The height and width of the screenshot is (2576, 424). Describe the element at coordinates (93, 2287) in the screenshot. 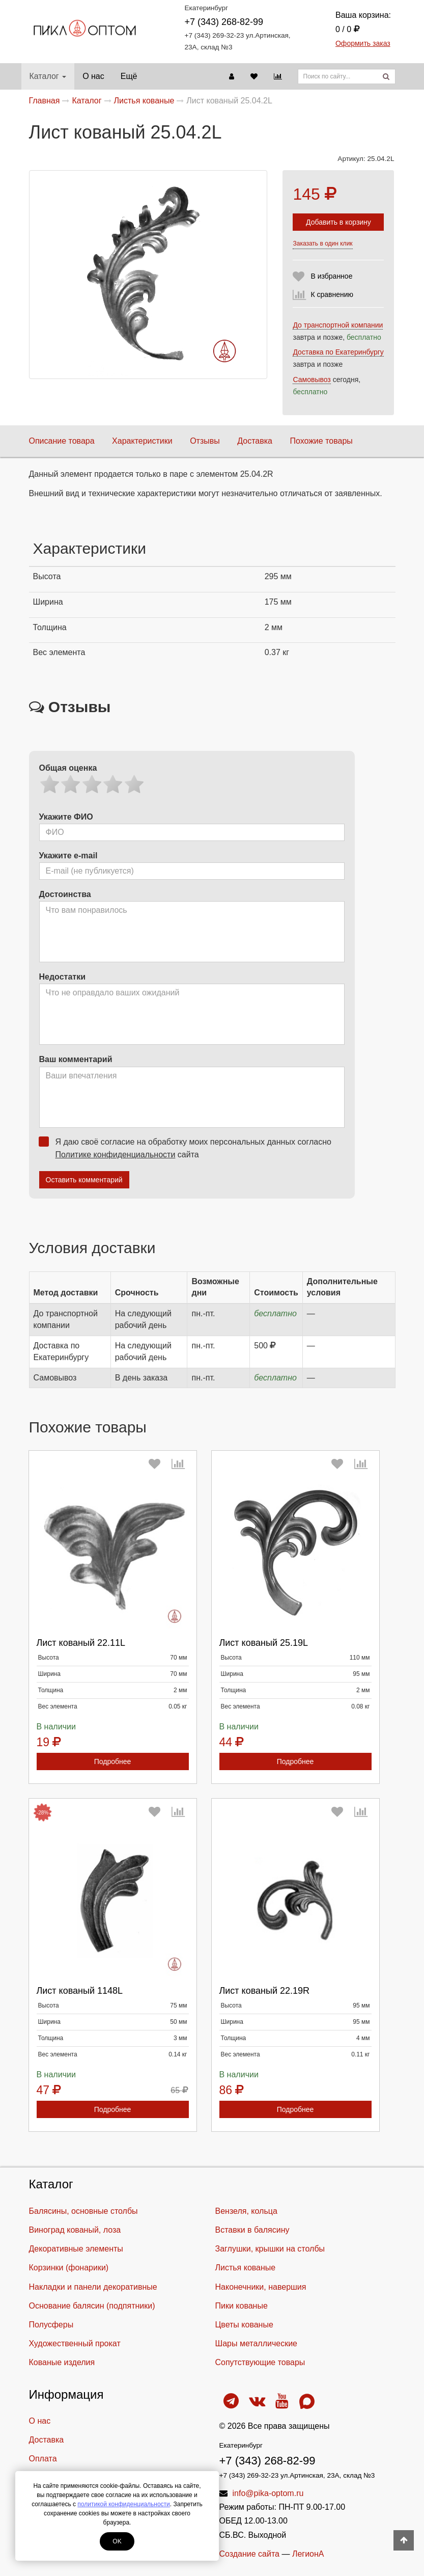

I see `Накладки и панели декоративные` at that location.